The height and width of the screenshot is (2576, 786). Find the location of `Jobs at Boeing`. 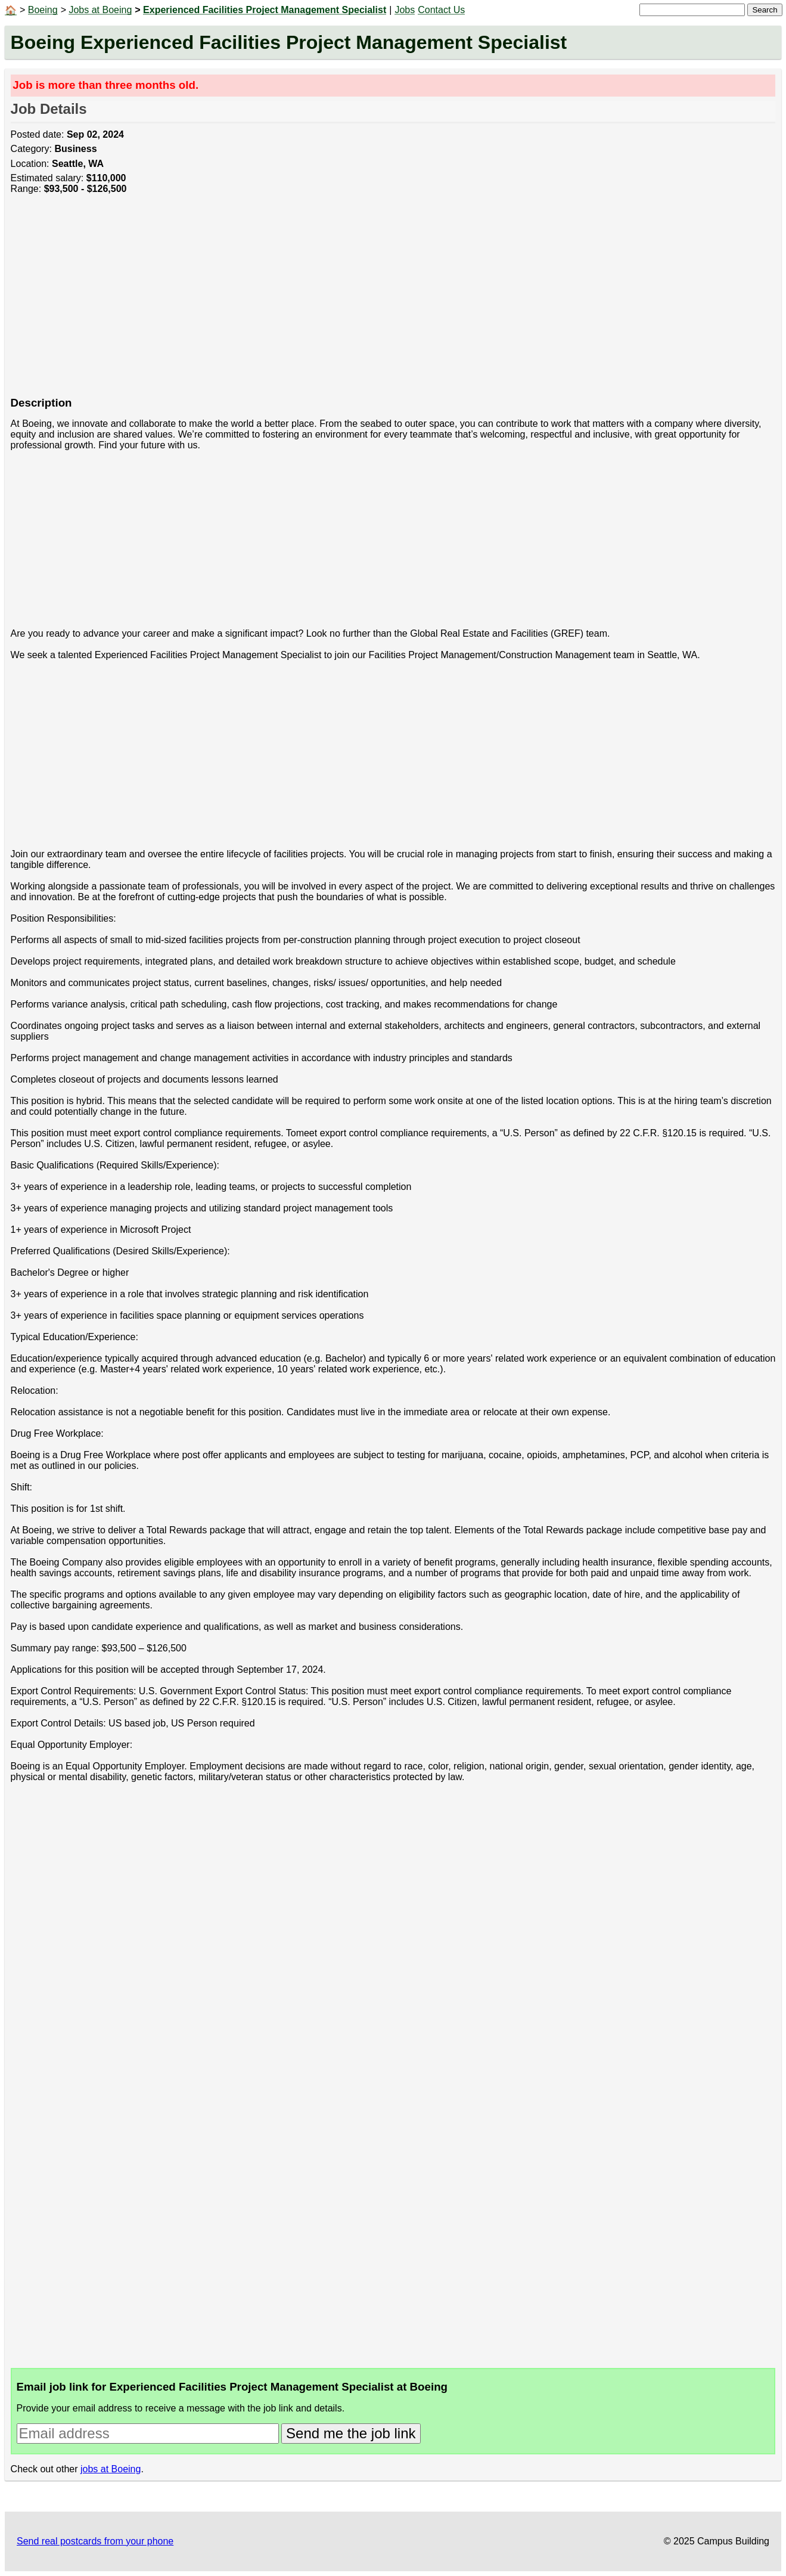

Jobs at Boeing is located at coordinates (100, 10).